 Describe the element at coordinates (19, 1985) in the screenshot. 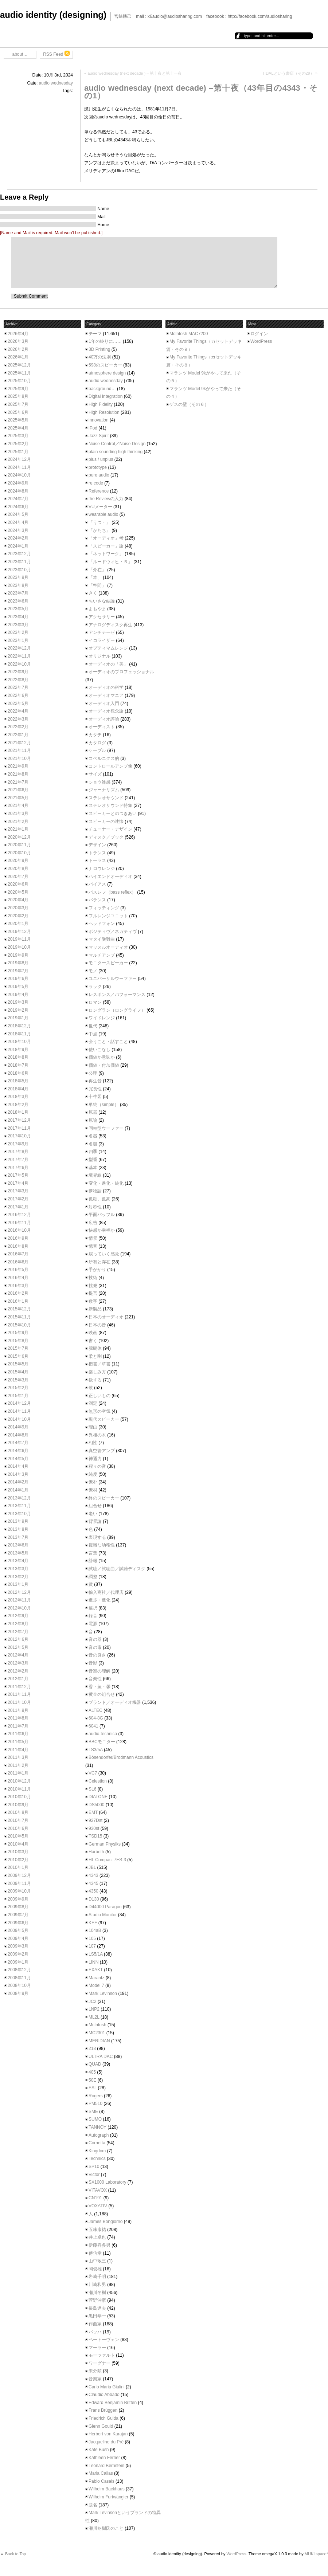

I see `2008年10月` at that location.